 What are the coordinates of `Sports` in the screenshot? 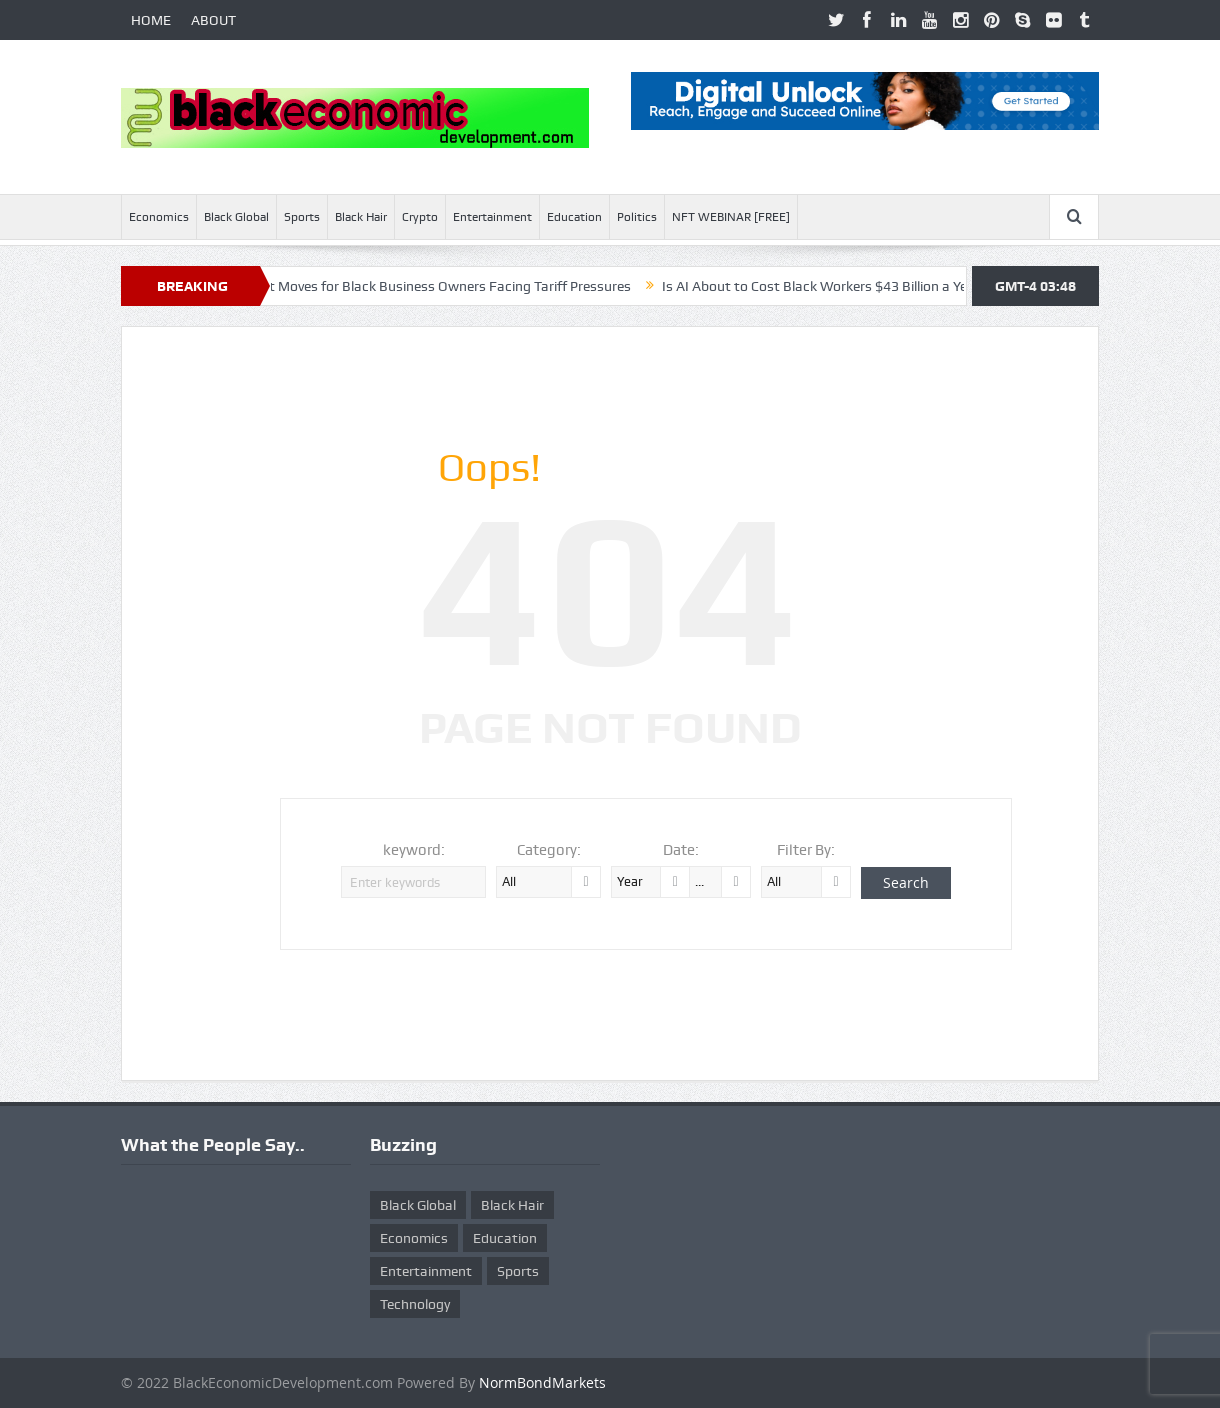 It's located at (302, 217).